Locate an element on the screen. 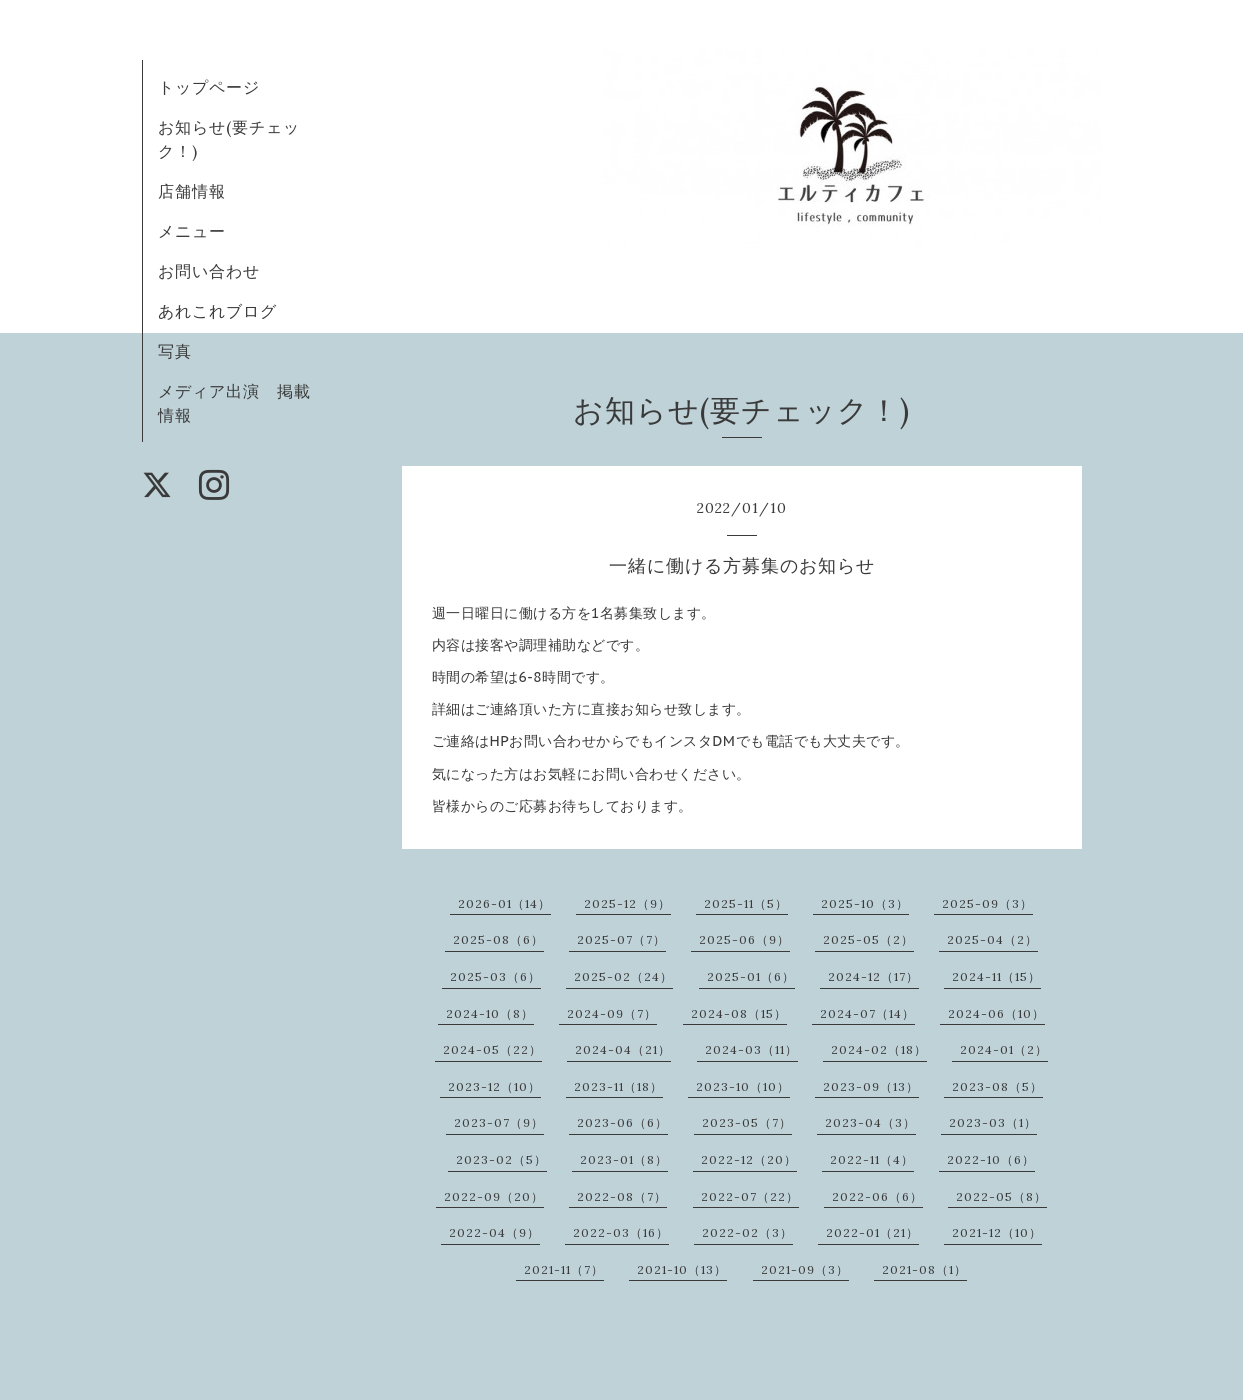 The height and width of the screenshot is (1400, 1243). 2023-04（3） is located at coordinates (870, 1122).